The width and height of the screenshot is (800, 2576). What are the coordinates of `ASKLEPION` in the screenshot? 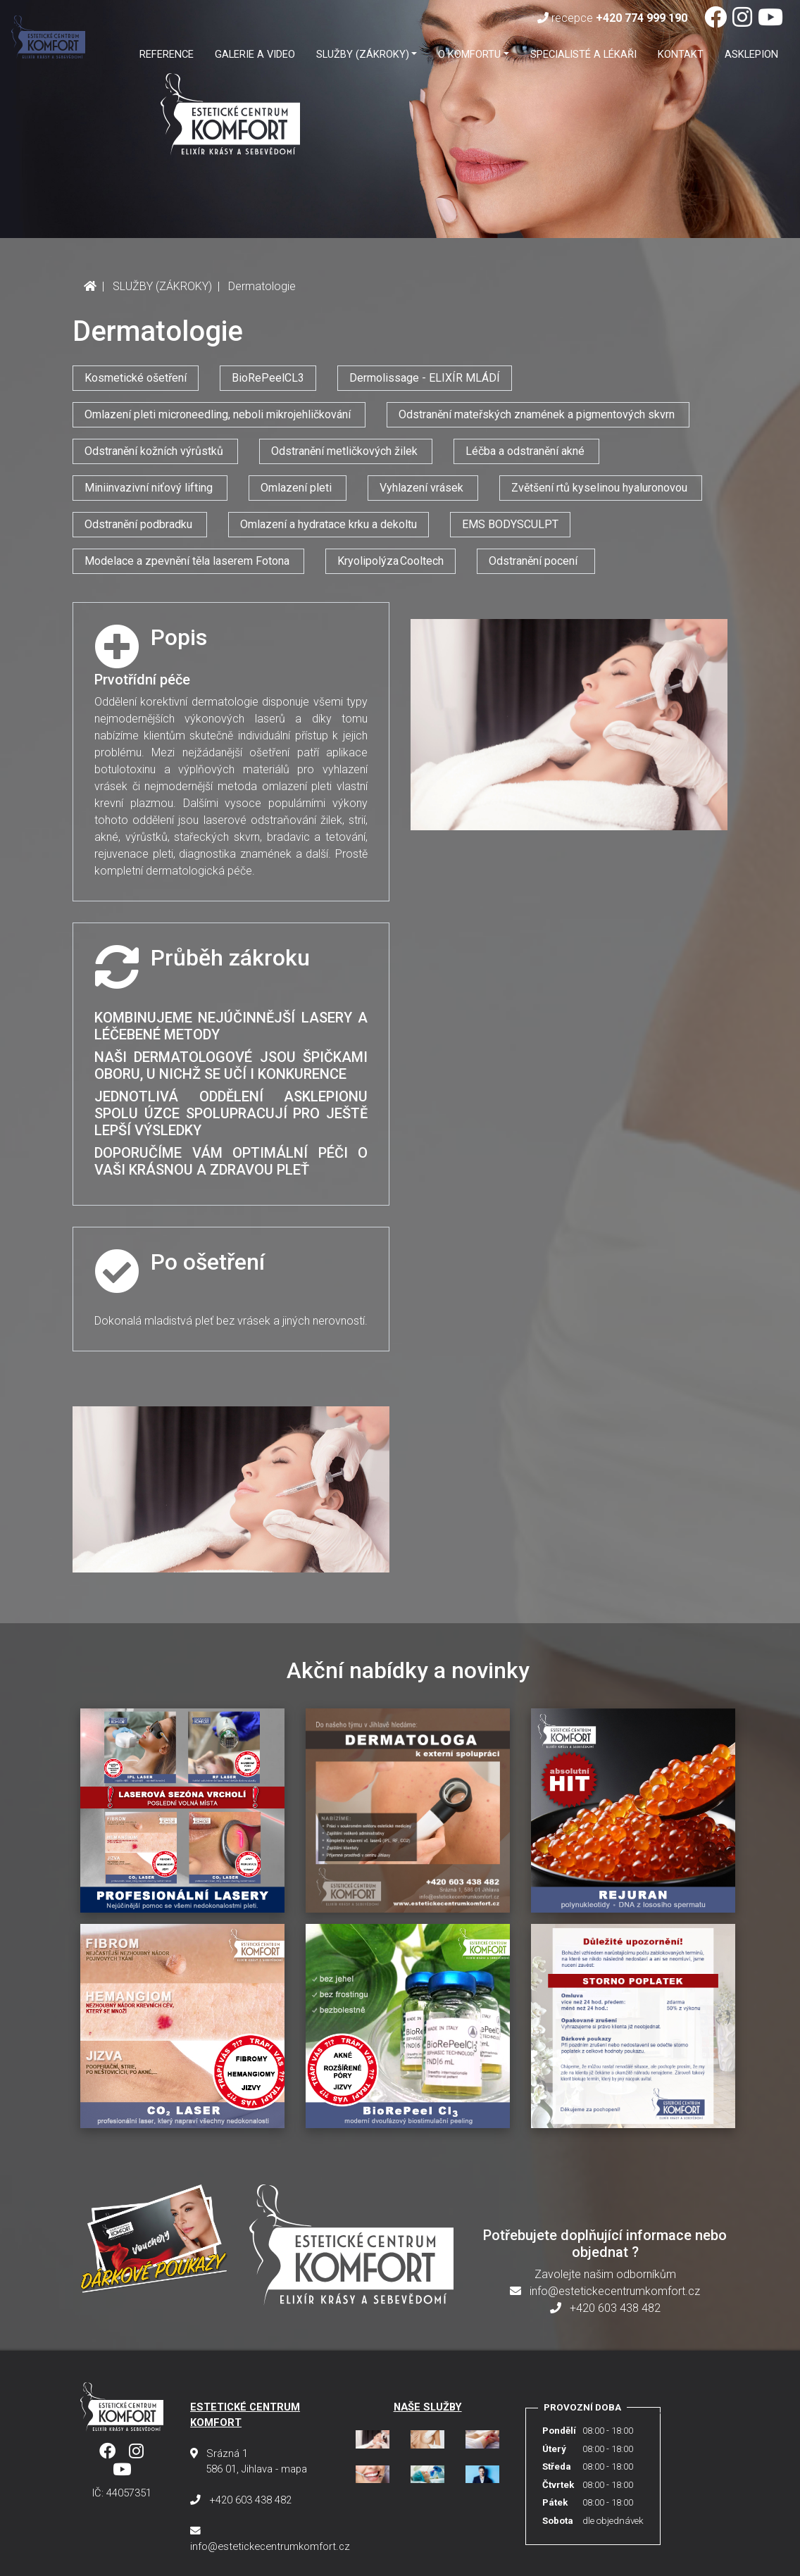 It's located at (751, 54).